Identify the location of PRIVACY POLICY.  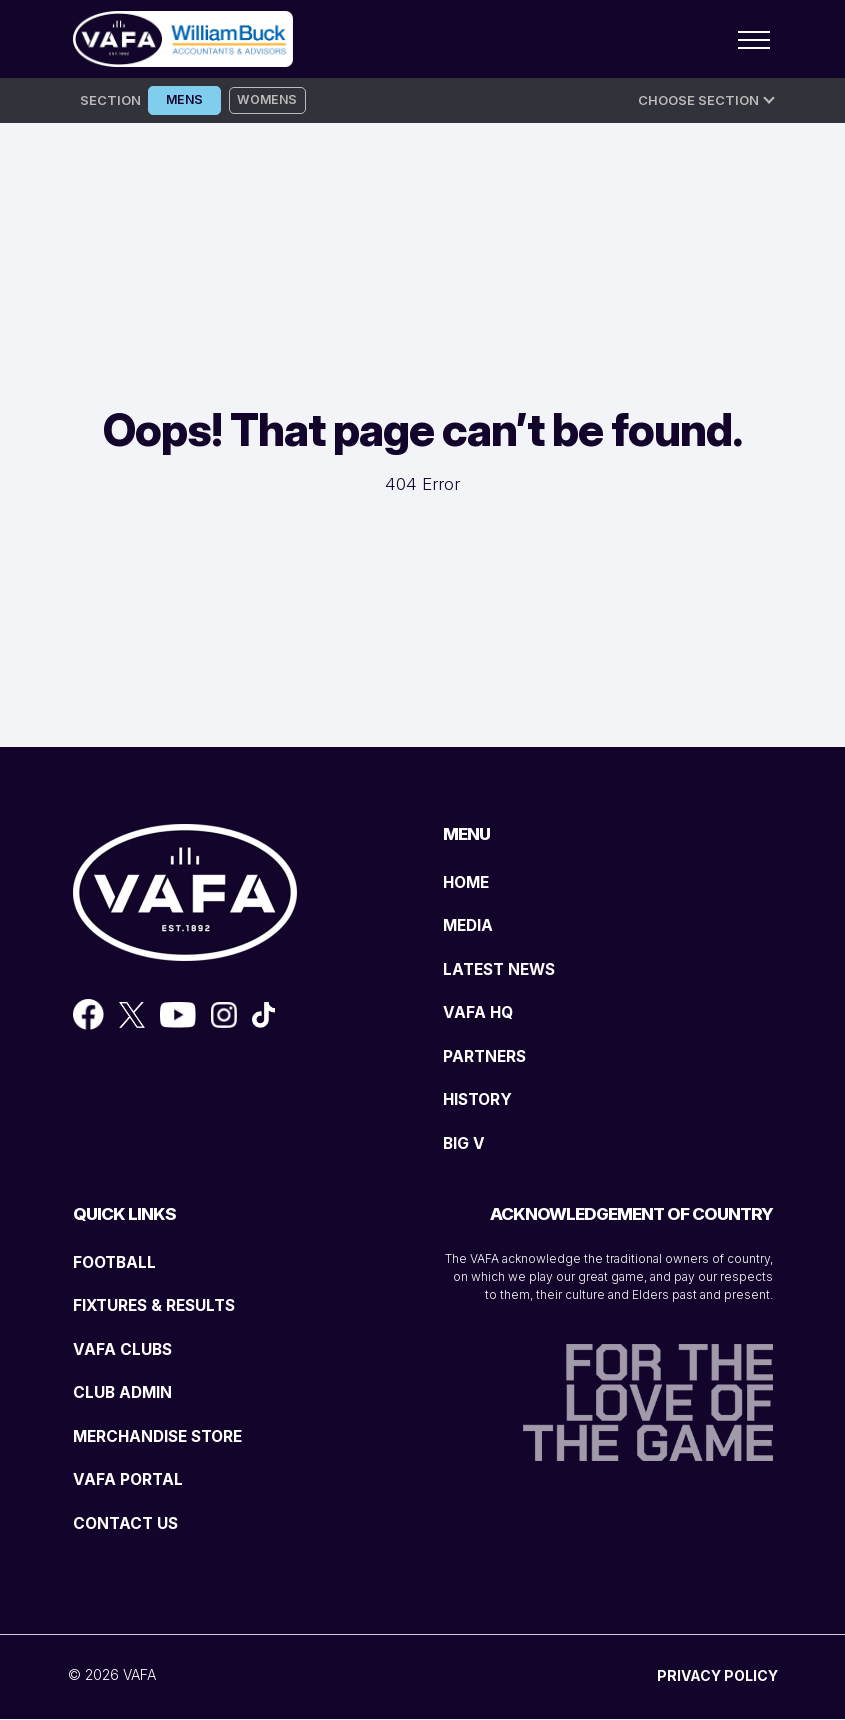
(717, 1676).